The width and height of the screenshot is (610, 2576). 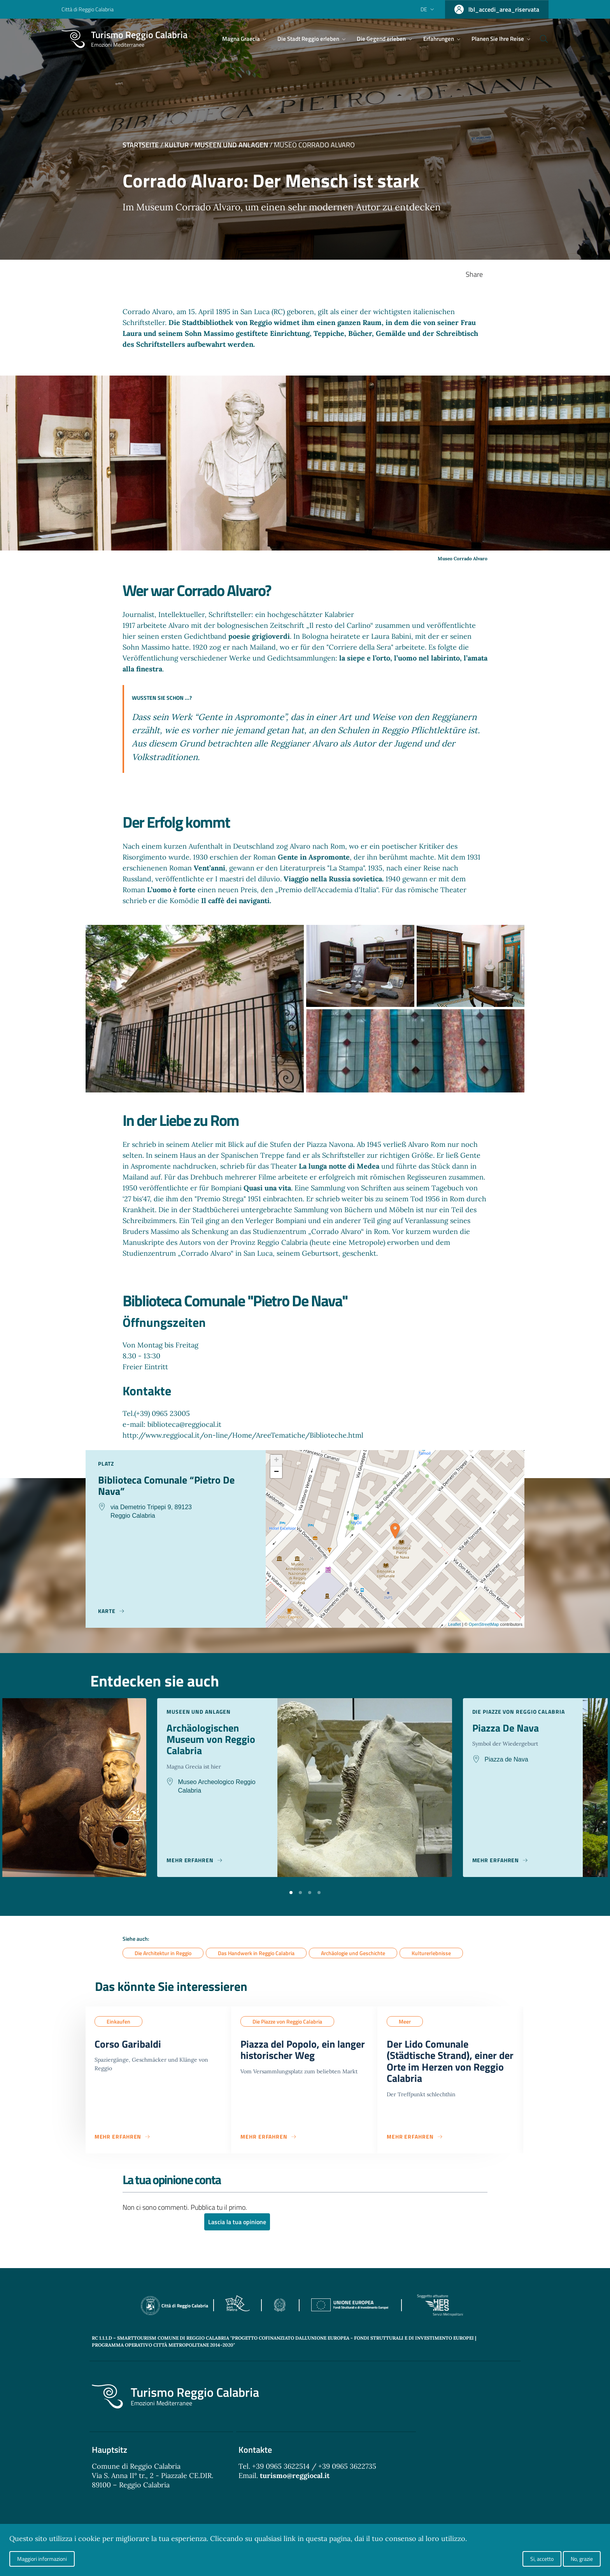 I want to click on Die Architektur in Reggio, so click(x=163, y=1953).